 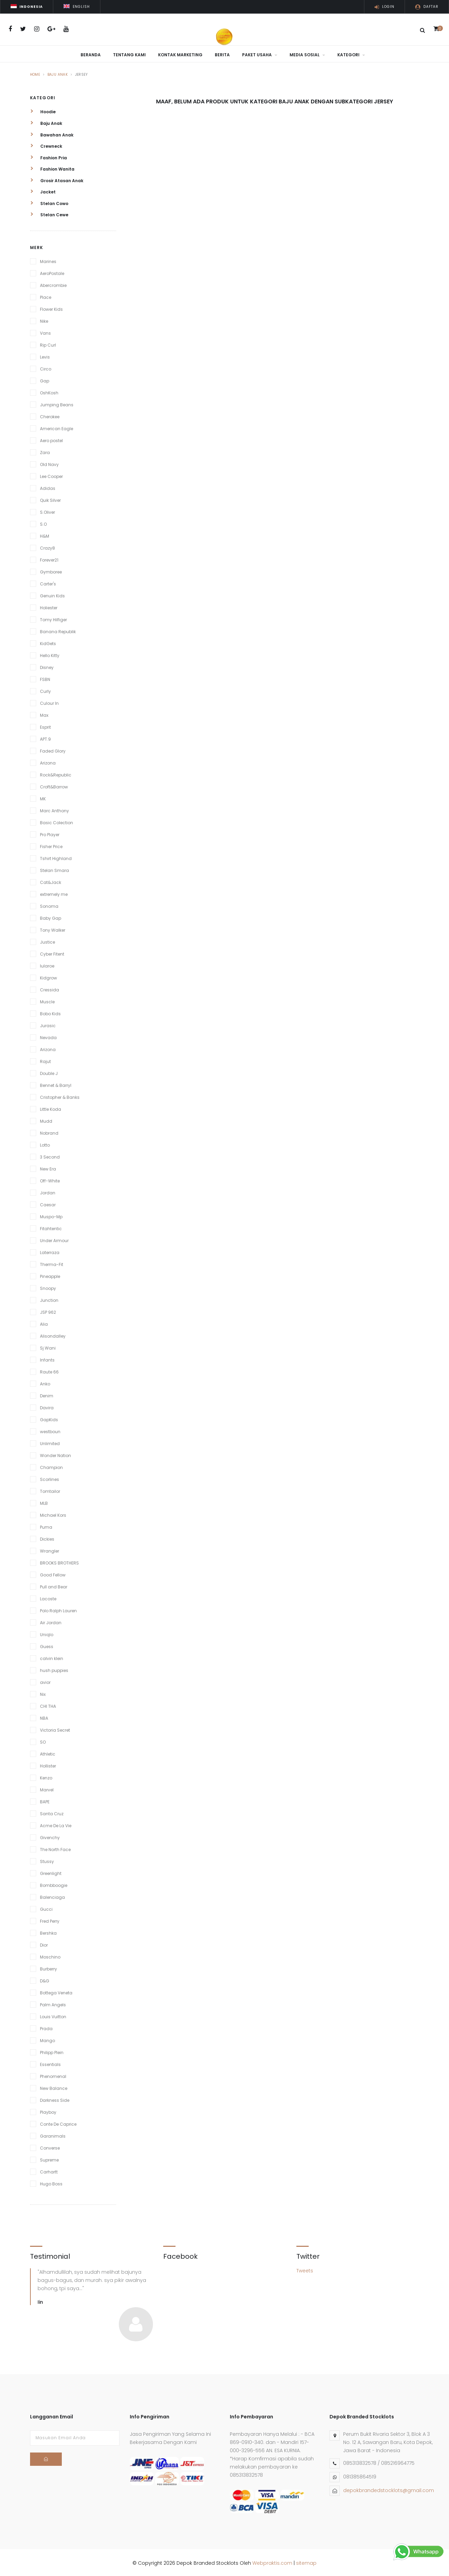 I want to click on Vans, so click(x=45, y=331).